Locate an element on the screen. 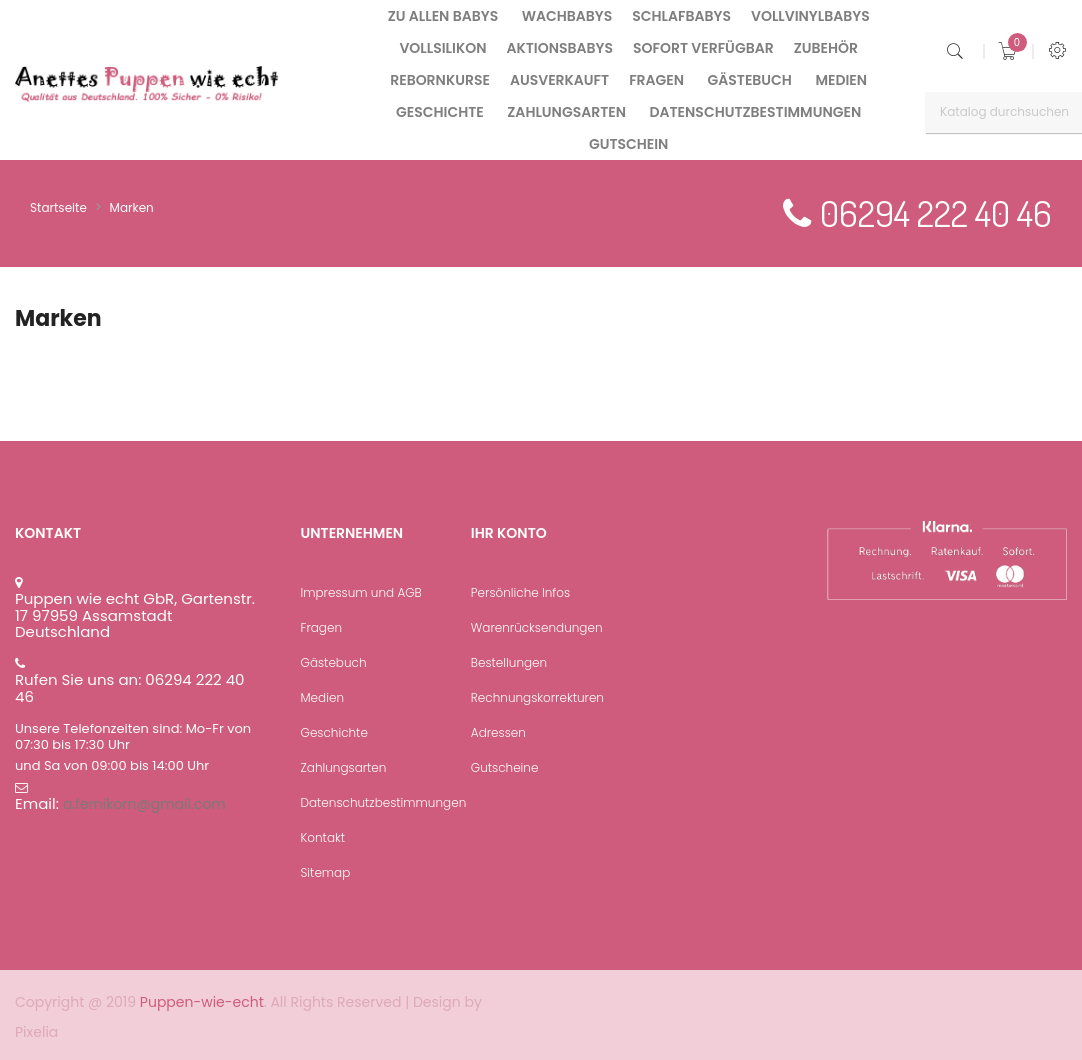 The width and height of the screenshot is (1082, 1060). Persönliche Infos is located at coordinates (520, 592).